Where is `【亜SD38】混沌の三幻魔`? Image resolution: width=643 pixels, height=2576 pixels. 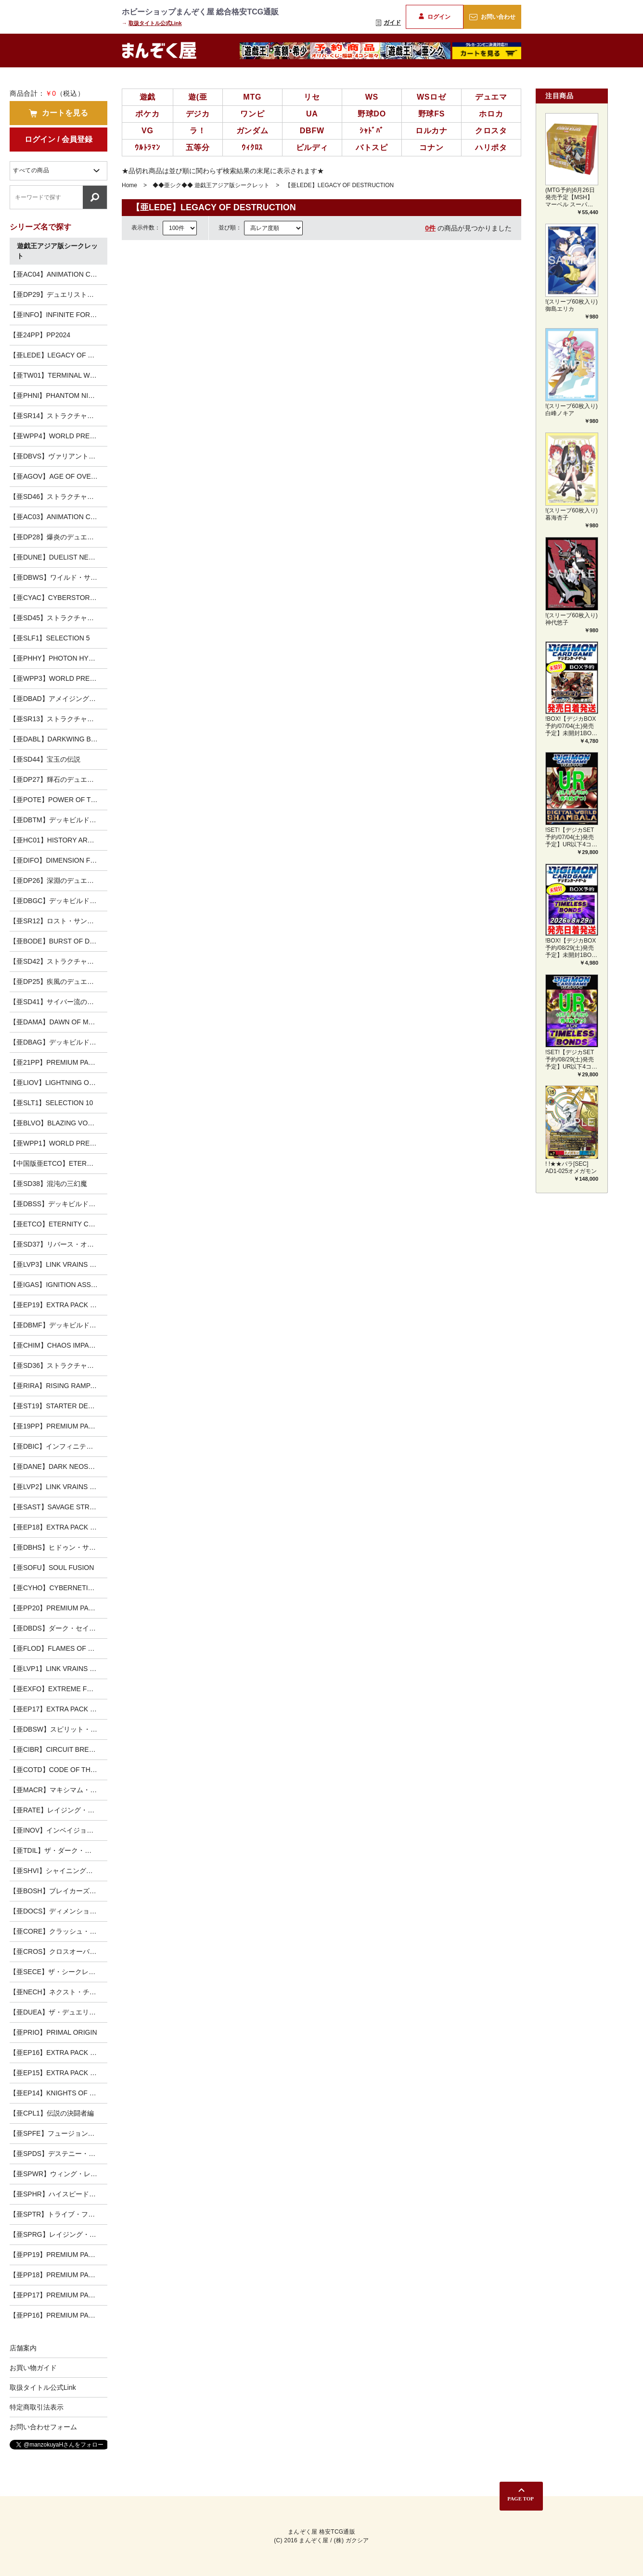
【亜SD38】混沌の三幻魔 is located at coordinates (48, 1183).